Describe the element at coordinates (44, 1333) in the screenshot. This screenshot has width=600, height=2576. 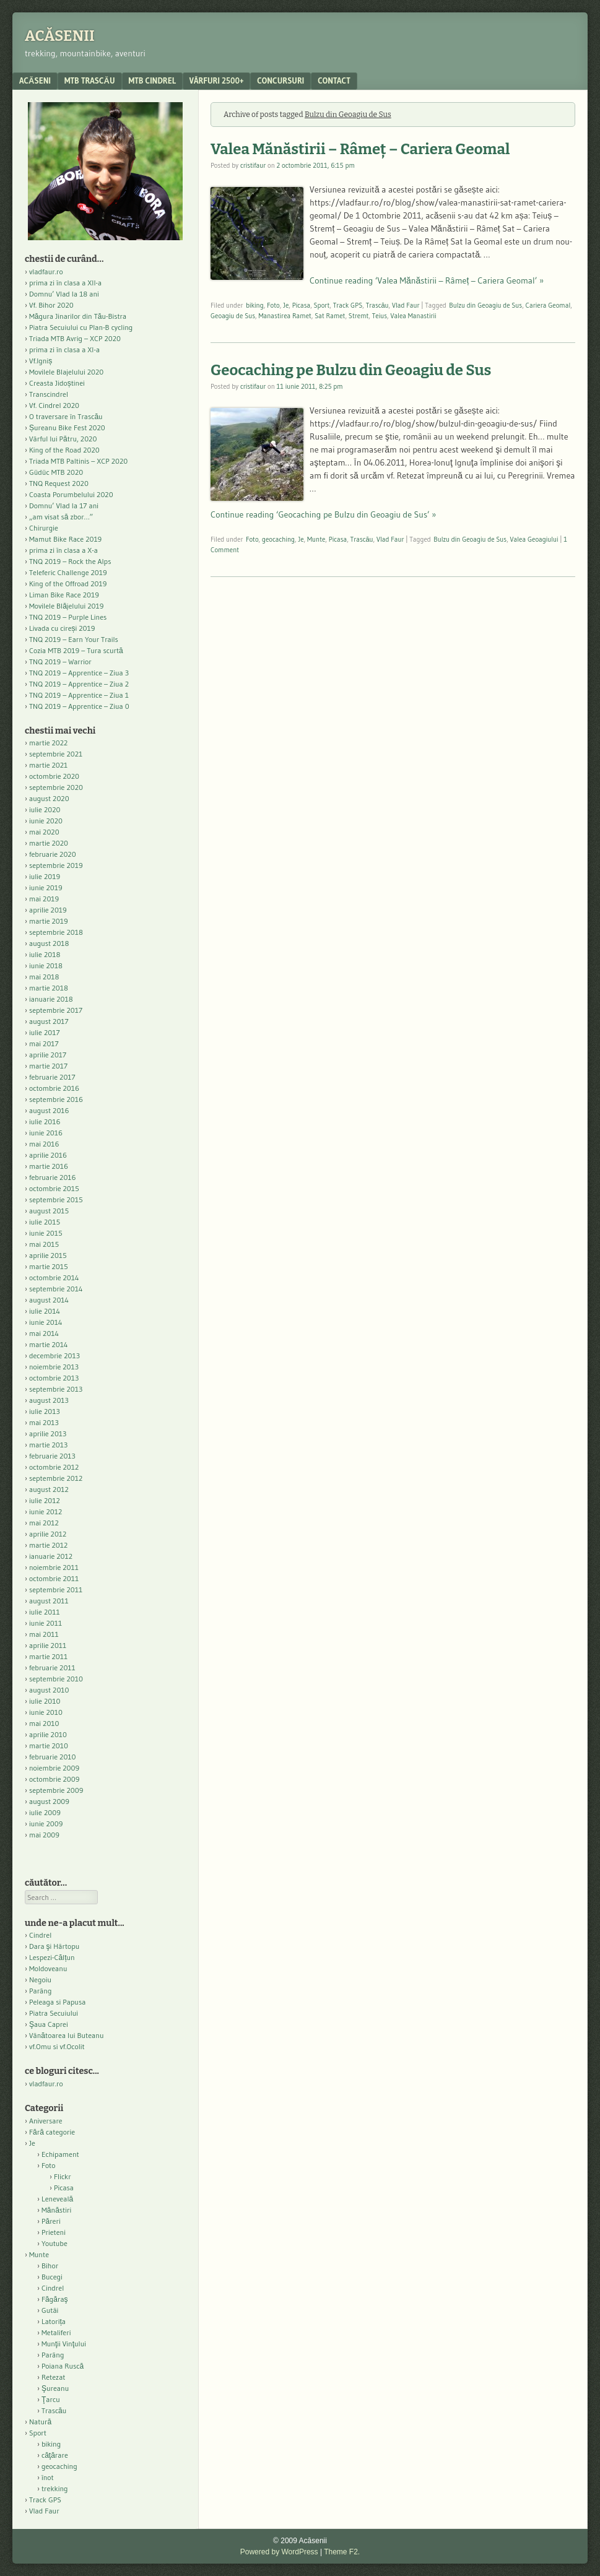
I see `mai 2014` at that location.